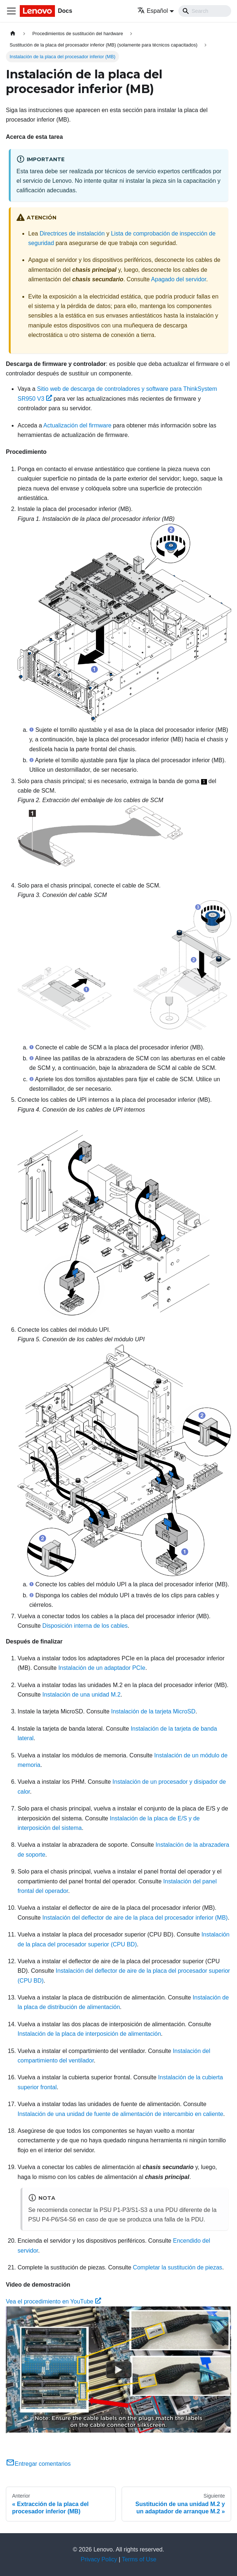 This screenshot has height=2576, width=237. Describe the element at coordinates (101, 1668) in the screenshot. I see `Instalación de un adaptador PCIe` at that location.